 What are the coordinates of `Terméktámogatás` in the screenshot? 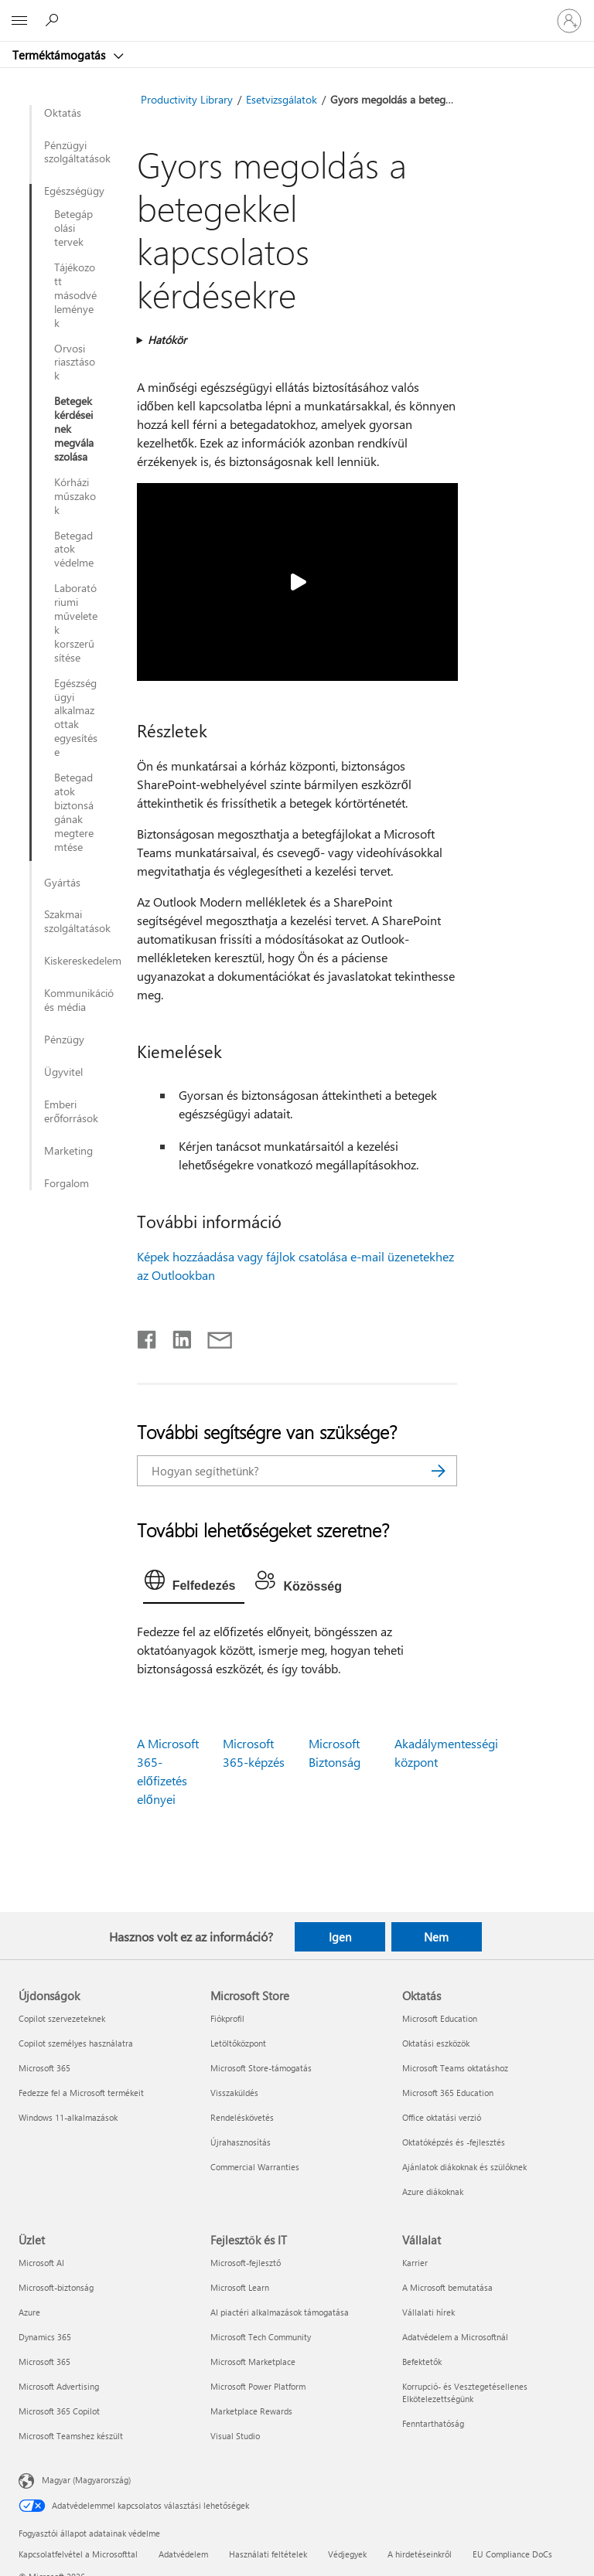 It's located at (60, 55).